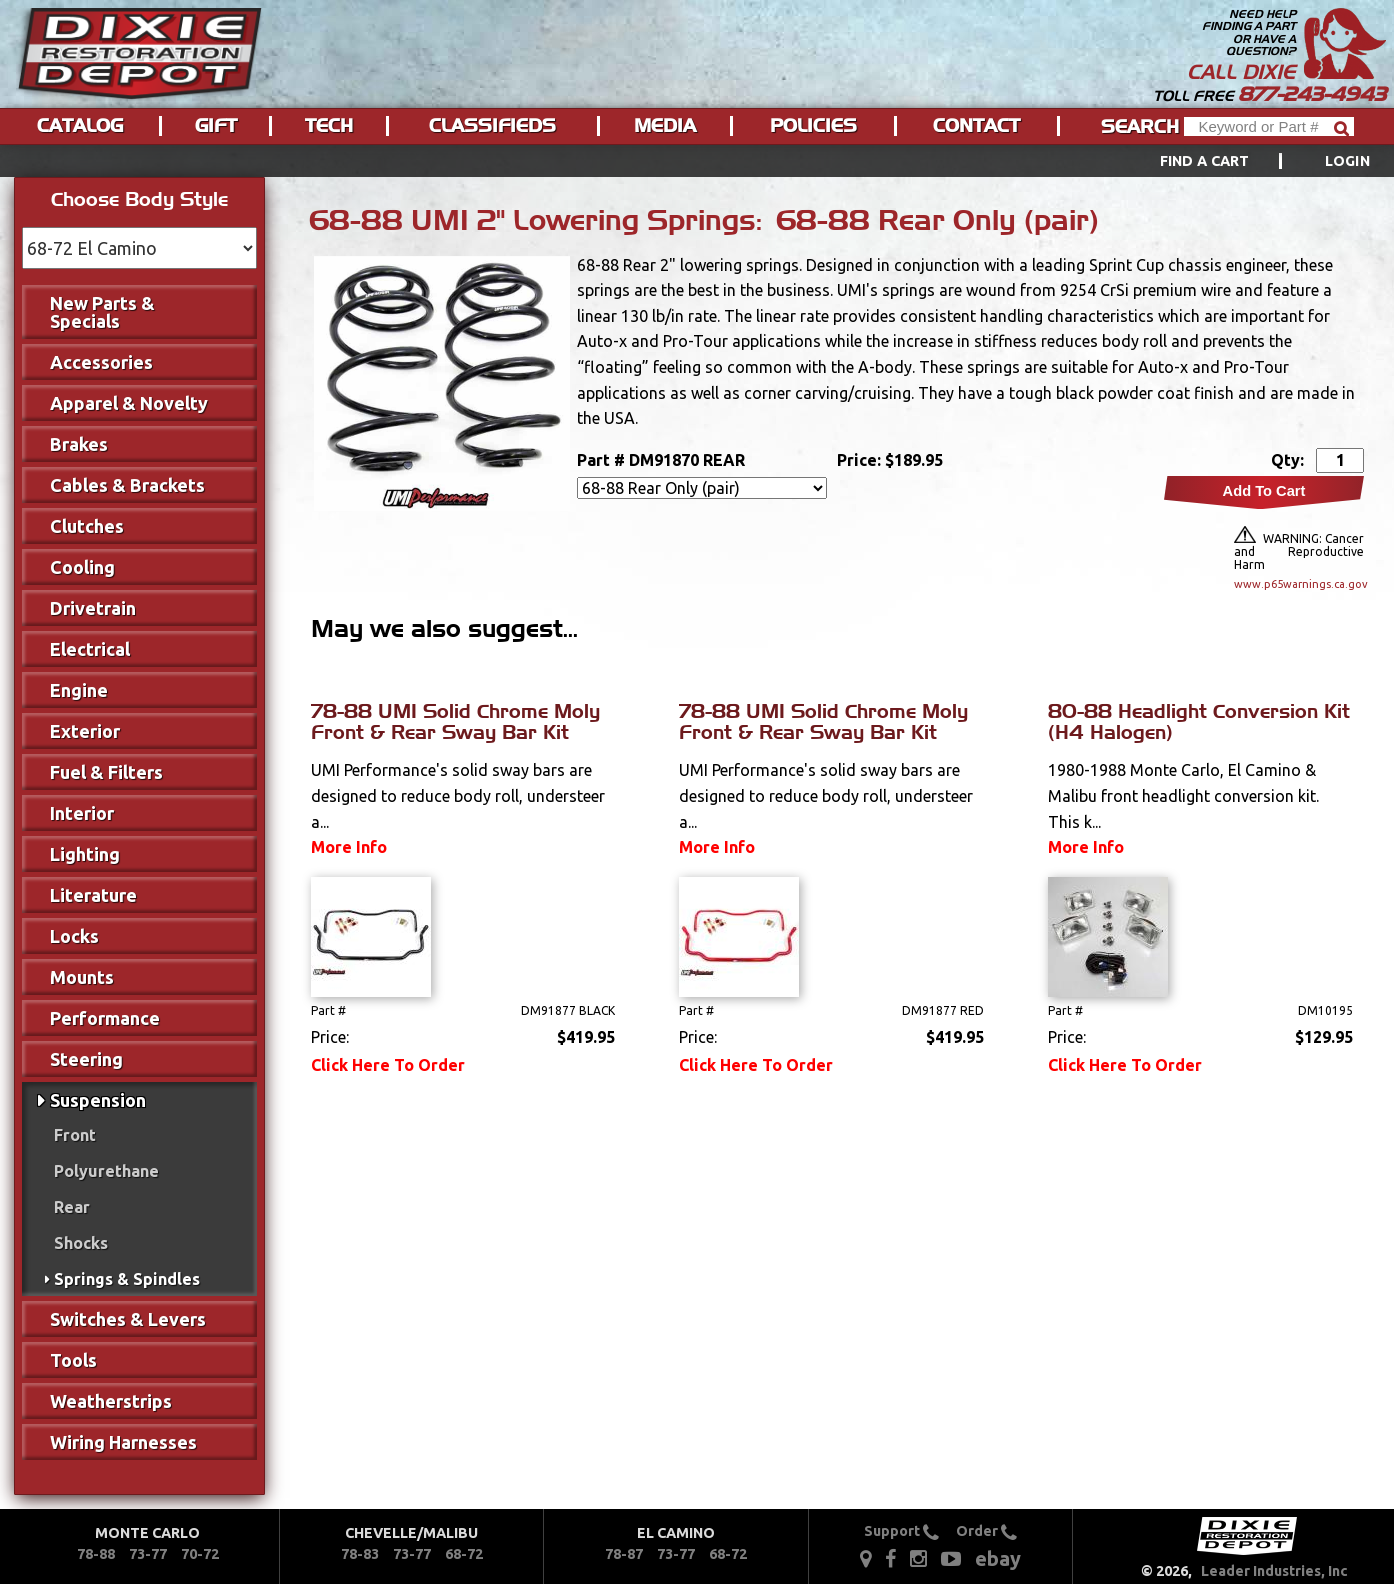 The width and height of the screenshot is (1394, 1588). Describe the element at coordinates (74, 936) in the screenshot. I see `Locks` at that location.